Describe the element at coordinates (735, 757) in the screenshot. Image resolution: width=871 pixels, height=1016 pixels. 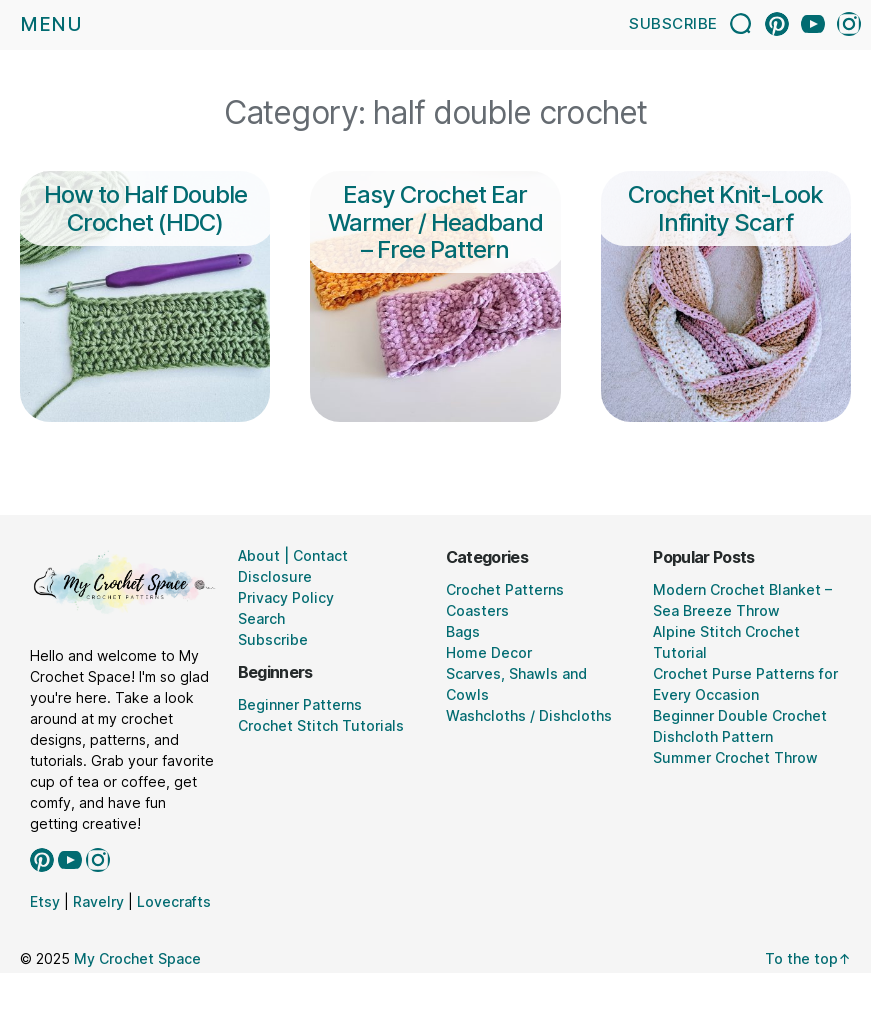
I see `Summer Crochet Throw` at that location.